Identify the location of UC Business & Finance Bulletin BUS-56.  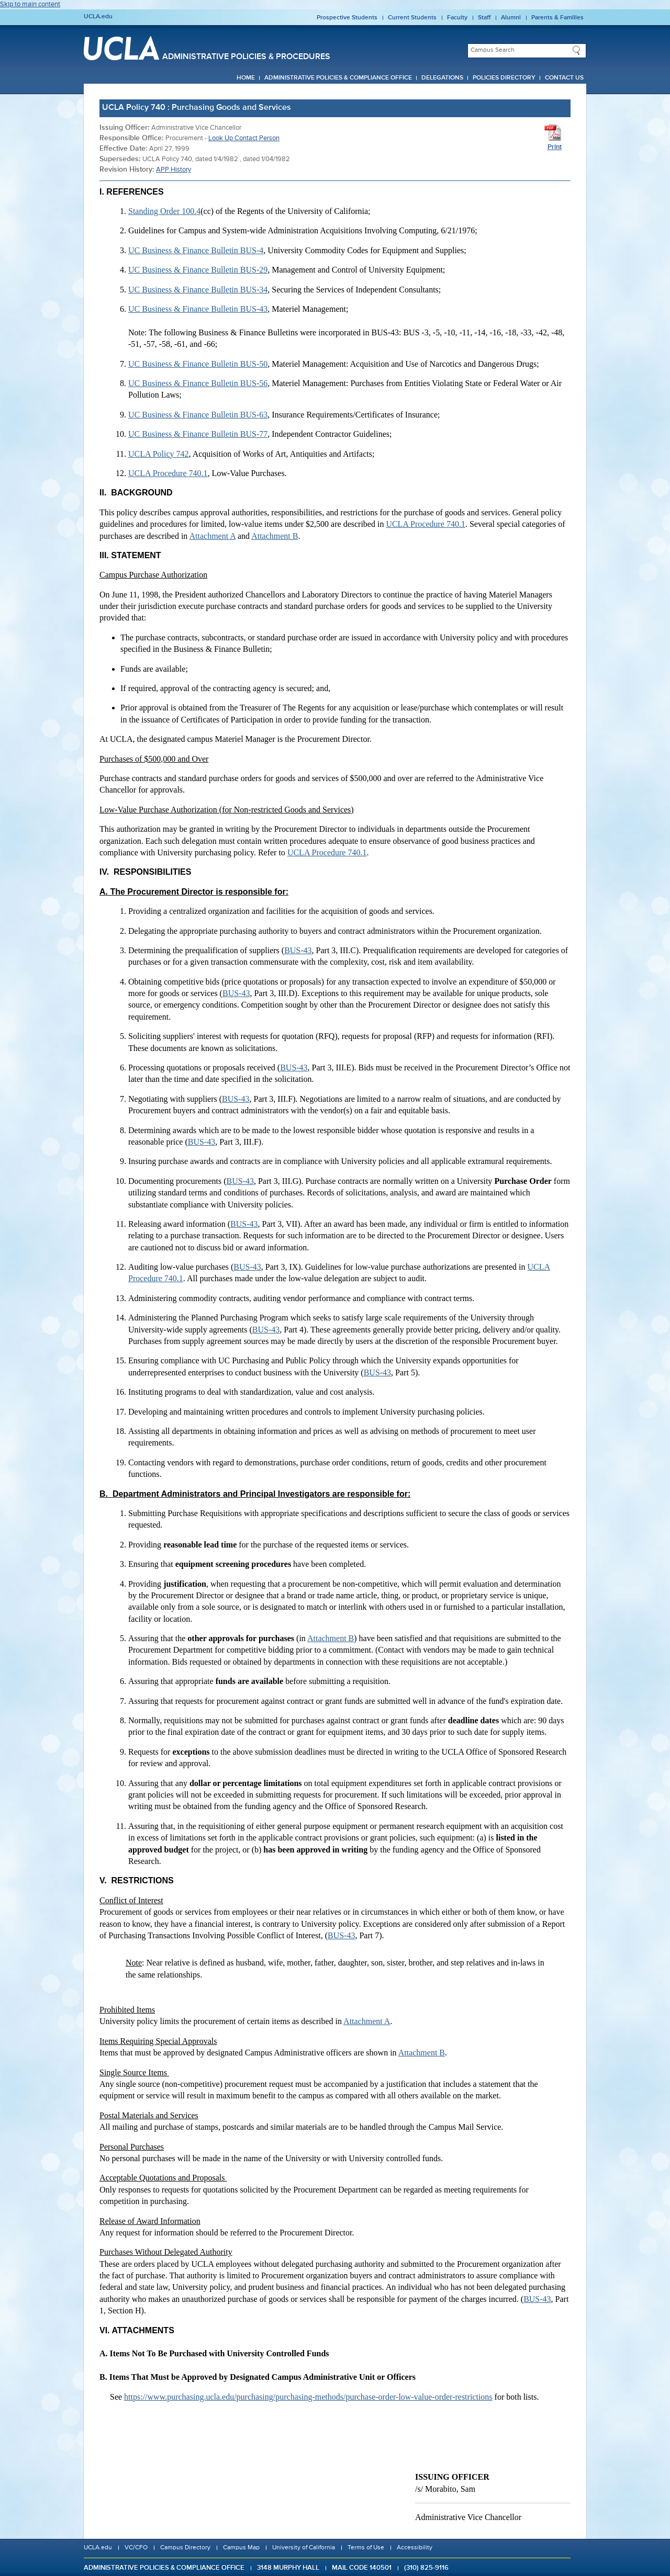
(197, 383).